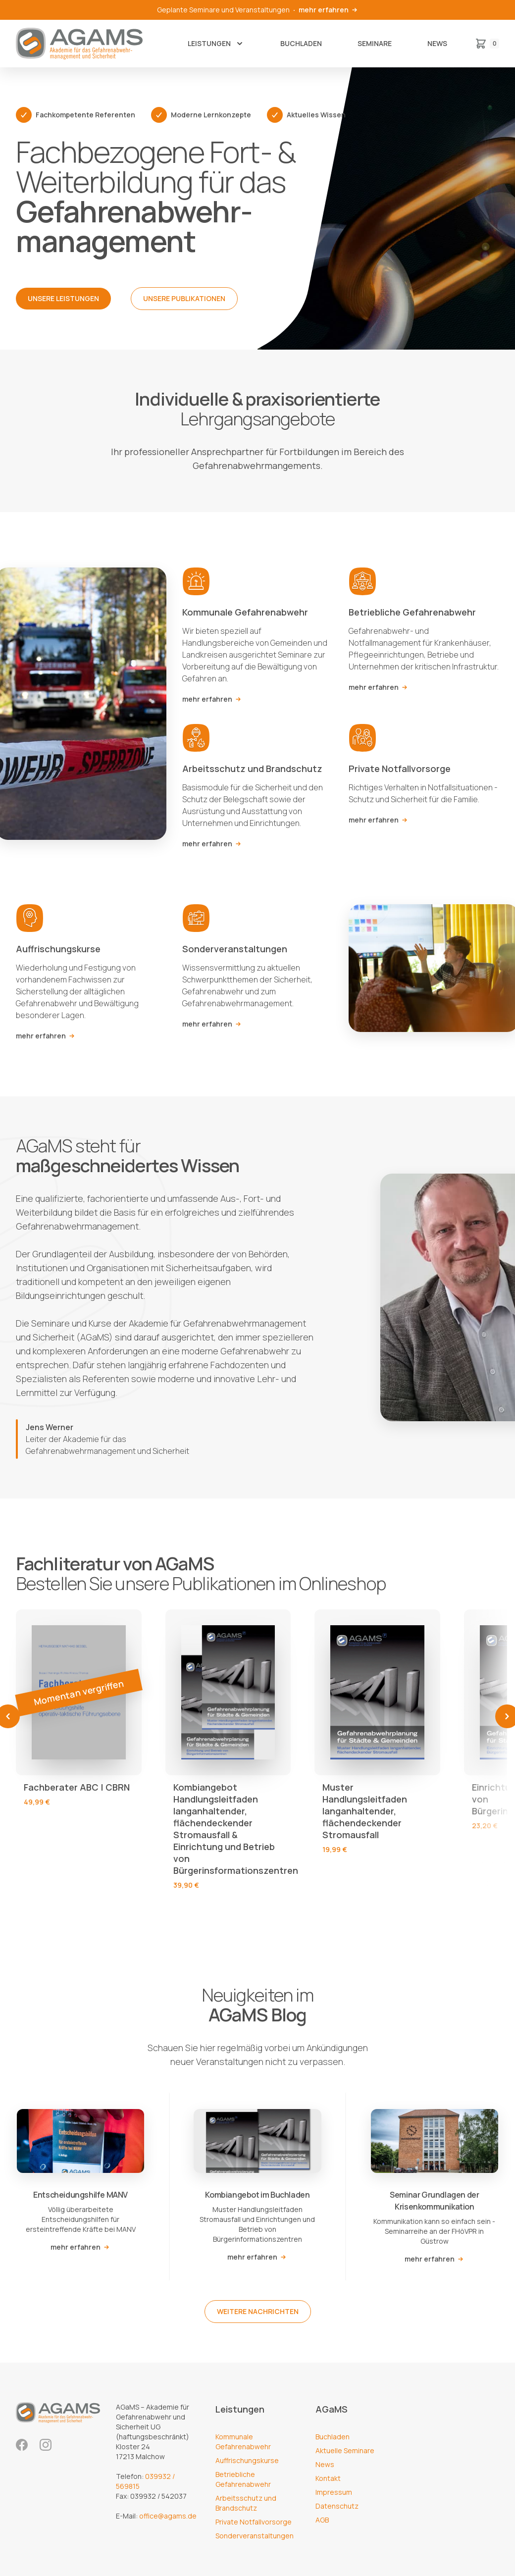 Image resolution: width=515 pixels, height=2576 pixels. Describe the element at coordinates (243, 2441) in the screenshot. I see `Kommunale Gefahrenabwehr` at that location.